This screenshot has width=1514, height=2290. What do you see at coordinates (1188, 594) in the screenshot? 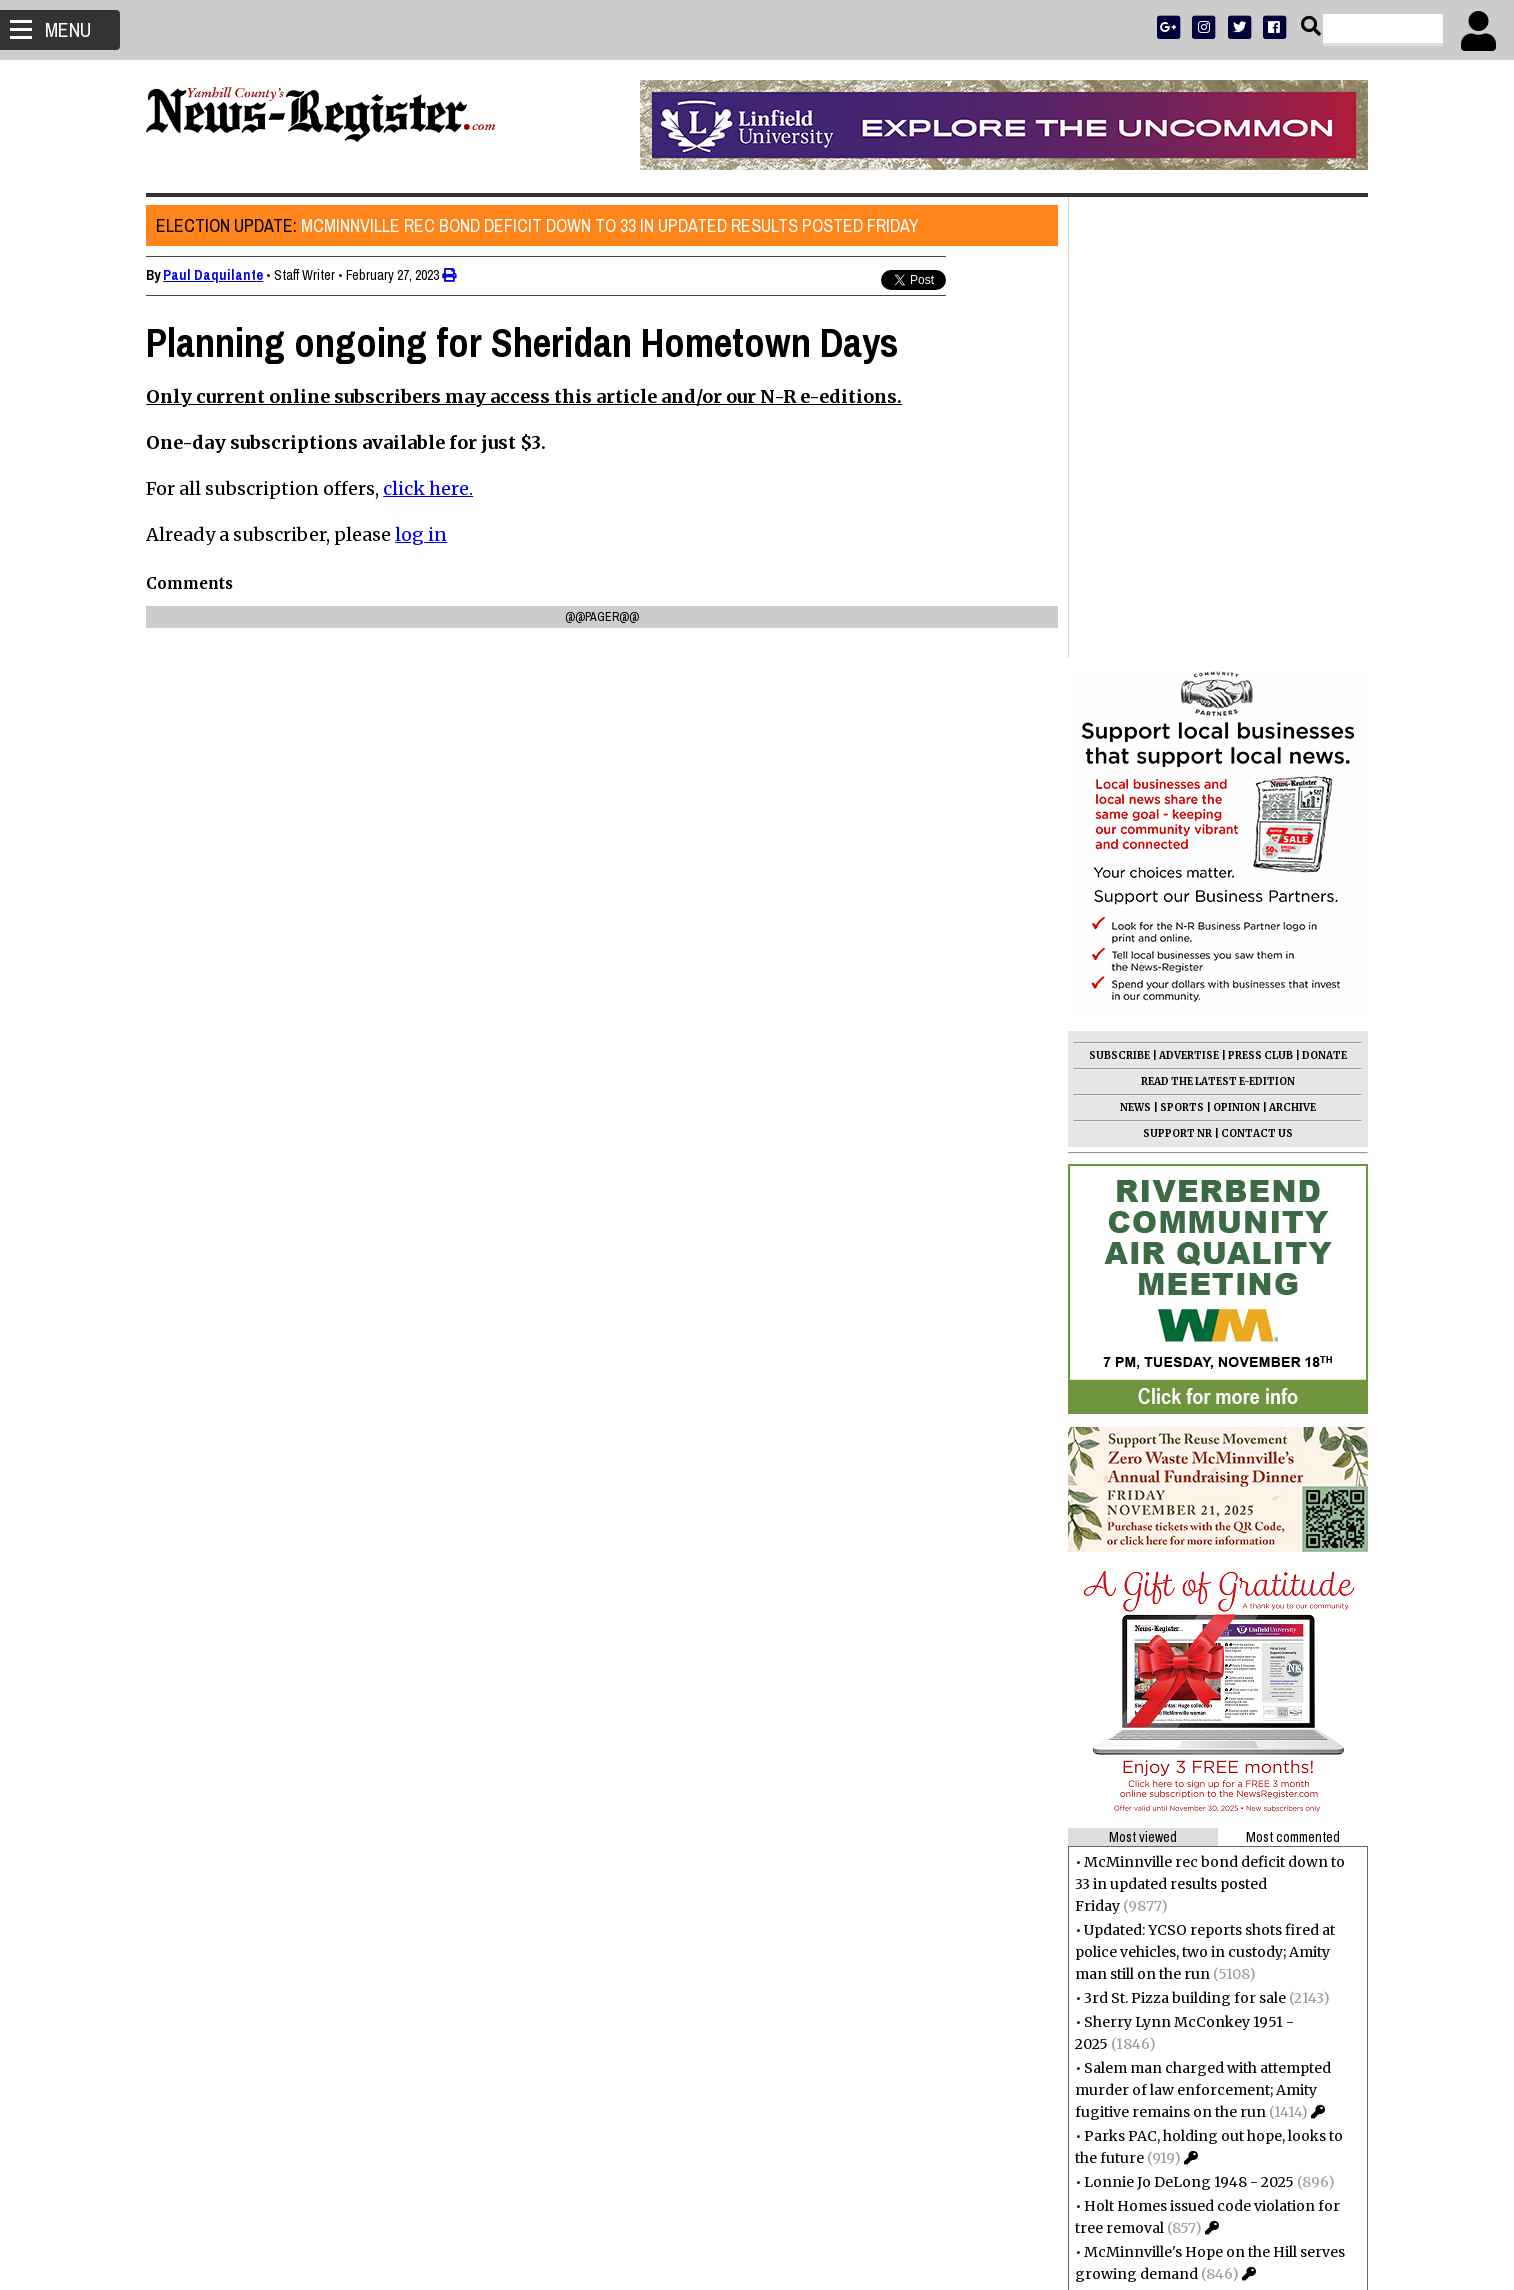
I see `ADVERTISE` at bounding box center [1188, 594].